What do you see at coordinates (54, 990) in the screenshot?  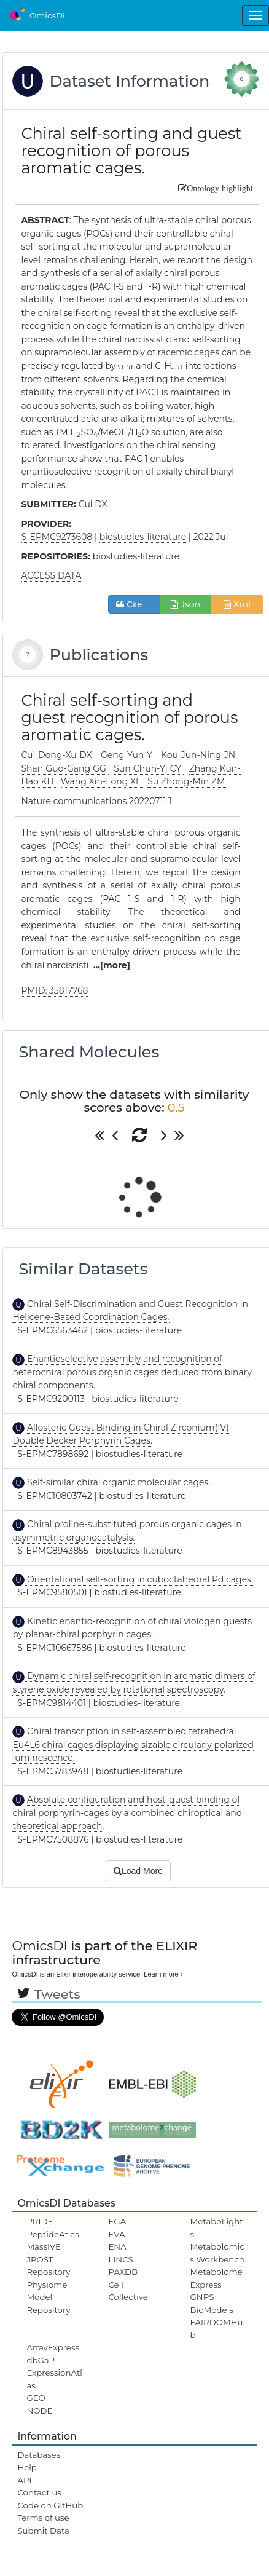 I see `PMID: 35817768` at bounding box center [54, 990].